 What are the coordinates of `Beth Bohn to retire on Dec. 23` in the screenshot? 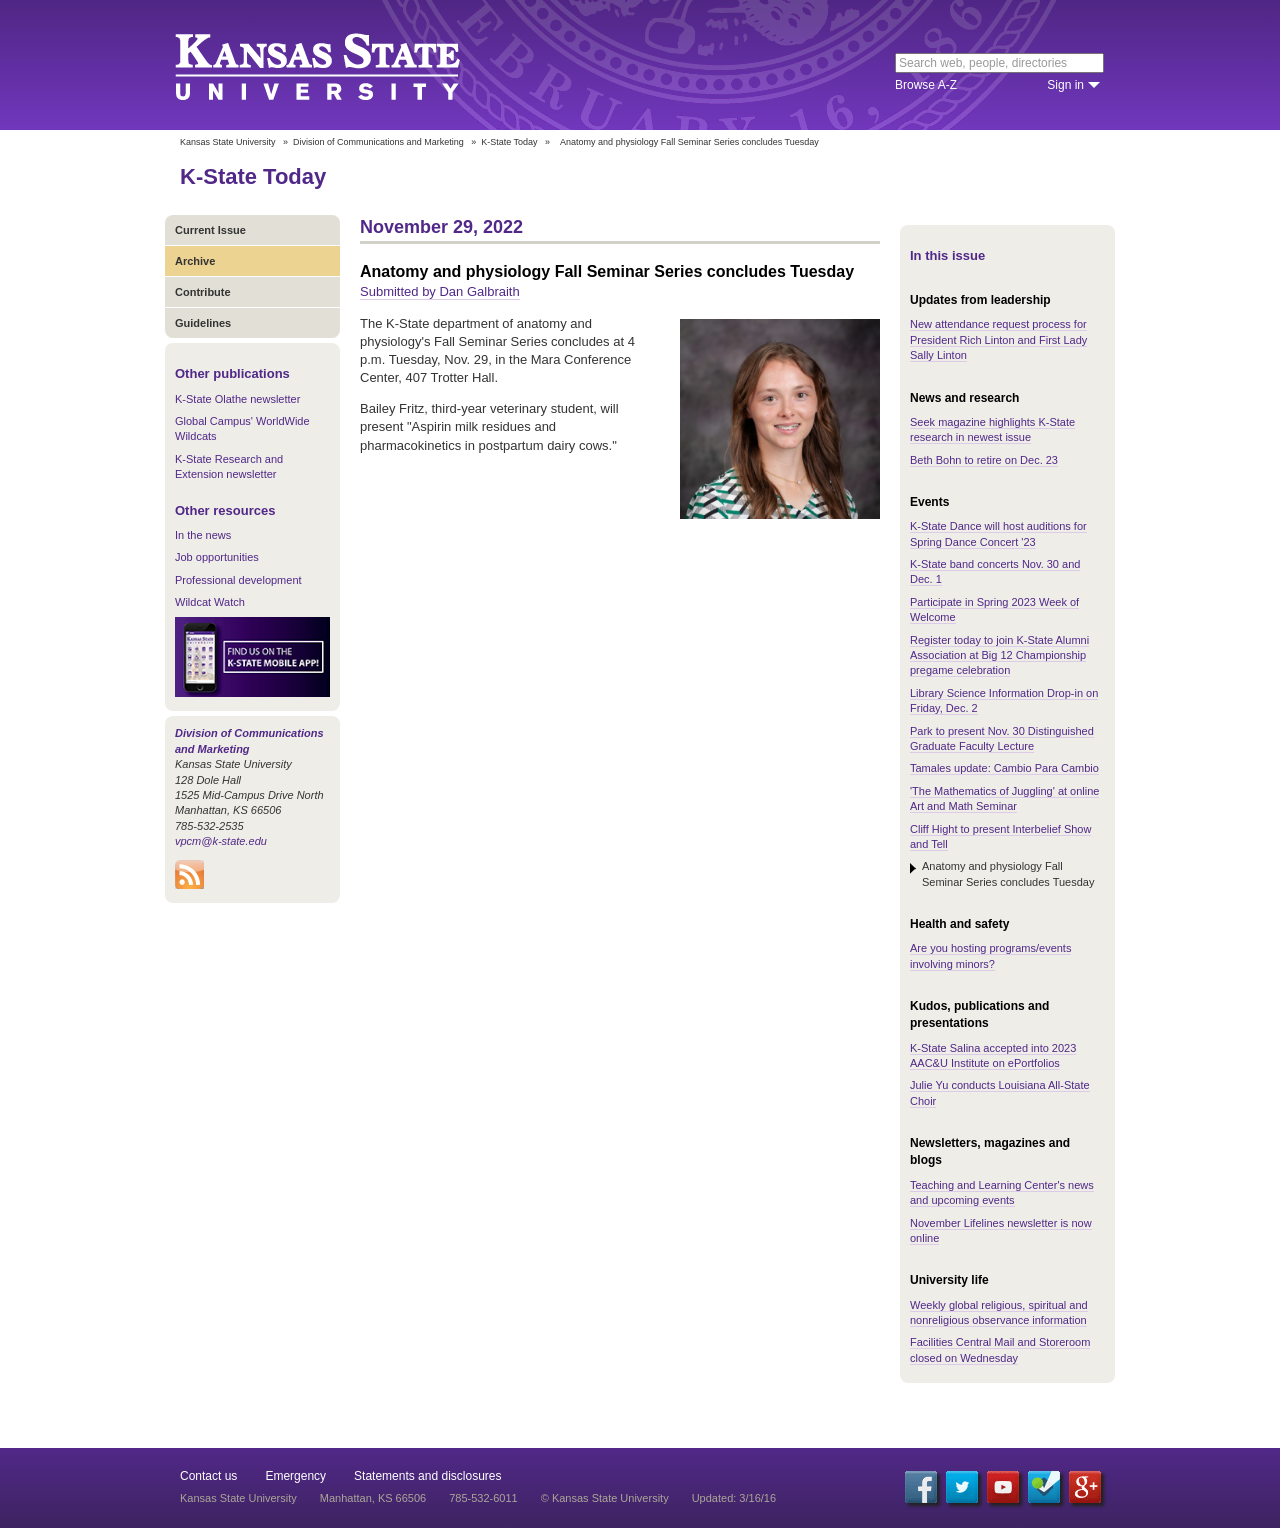 It's located at (984, 460).